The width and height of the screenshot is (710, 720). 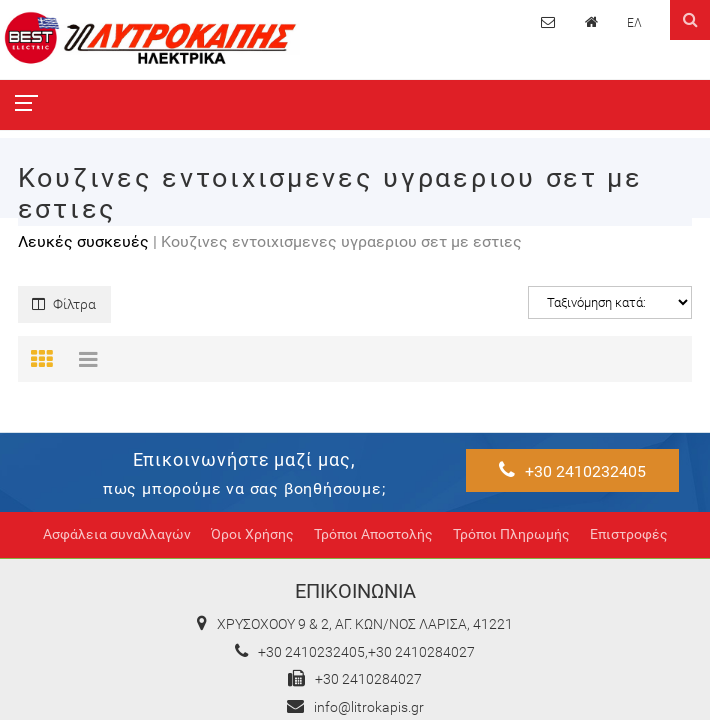 What do you see at coordinates (572, 470) in the screenshot?
I see `+30 2410232405` at bounding box center [572, 470].